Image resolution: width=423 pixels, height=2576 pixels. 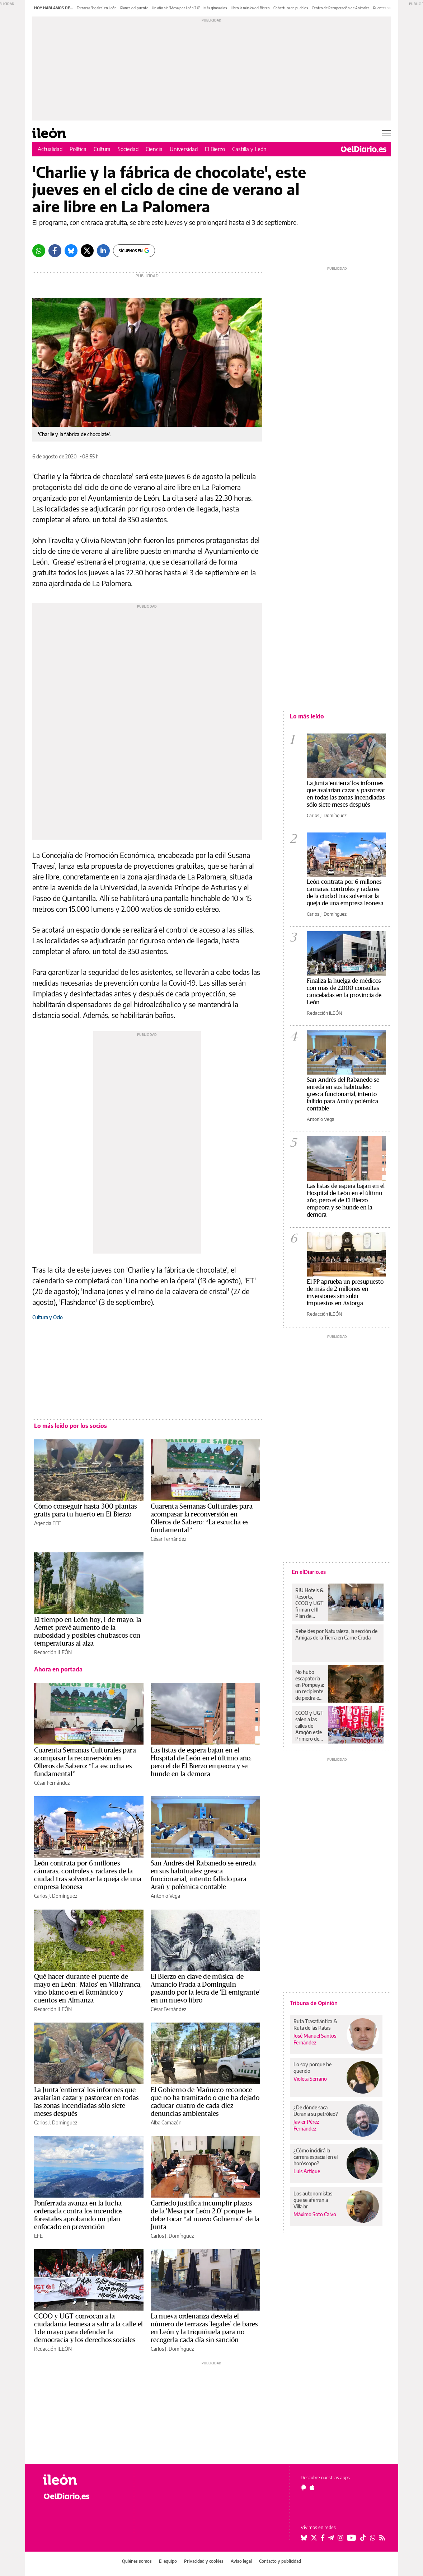 I want to click on [Seguir en Apple], so click(x=312, y=2487).